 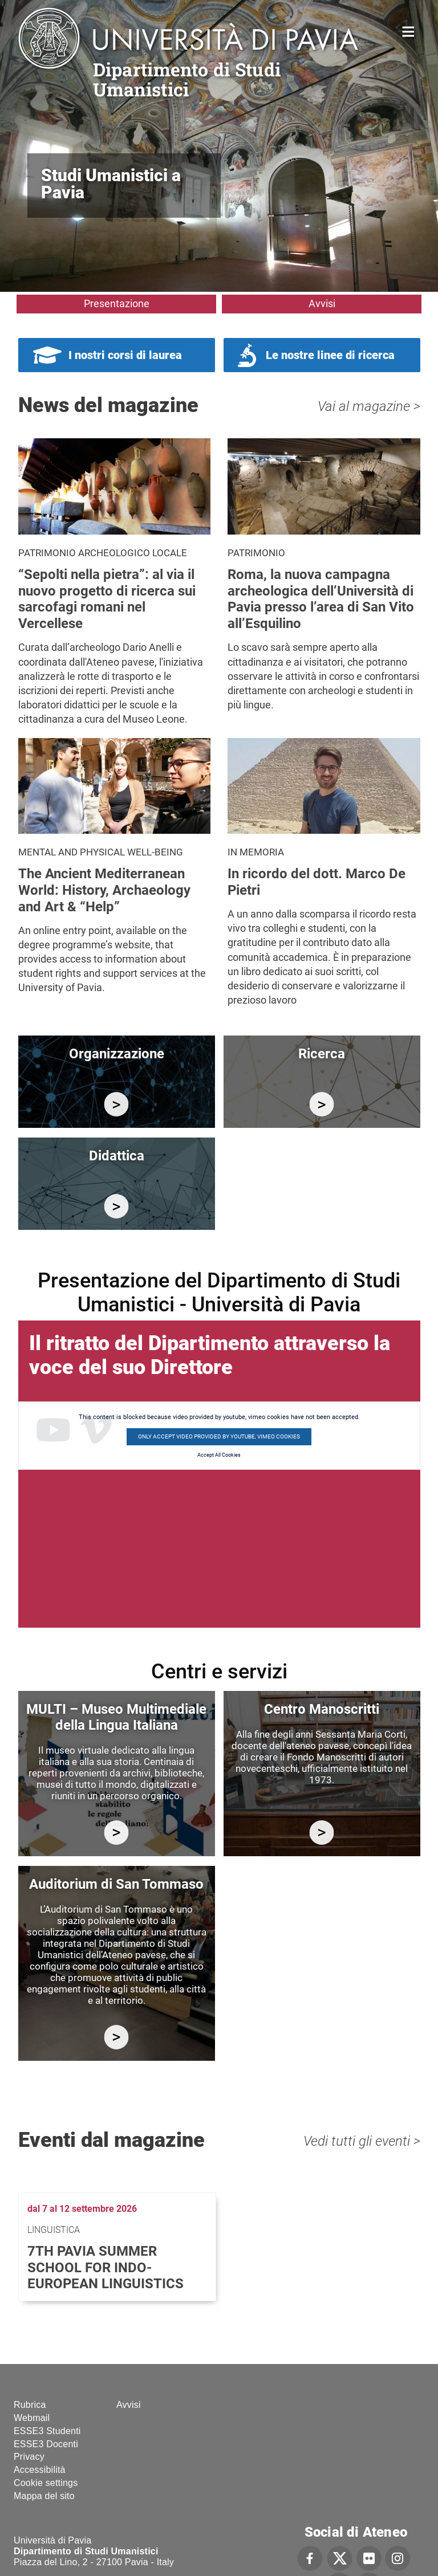 I want to click on Vedi tutti gli eventi >, so click(x=361, y=2141).